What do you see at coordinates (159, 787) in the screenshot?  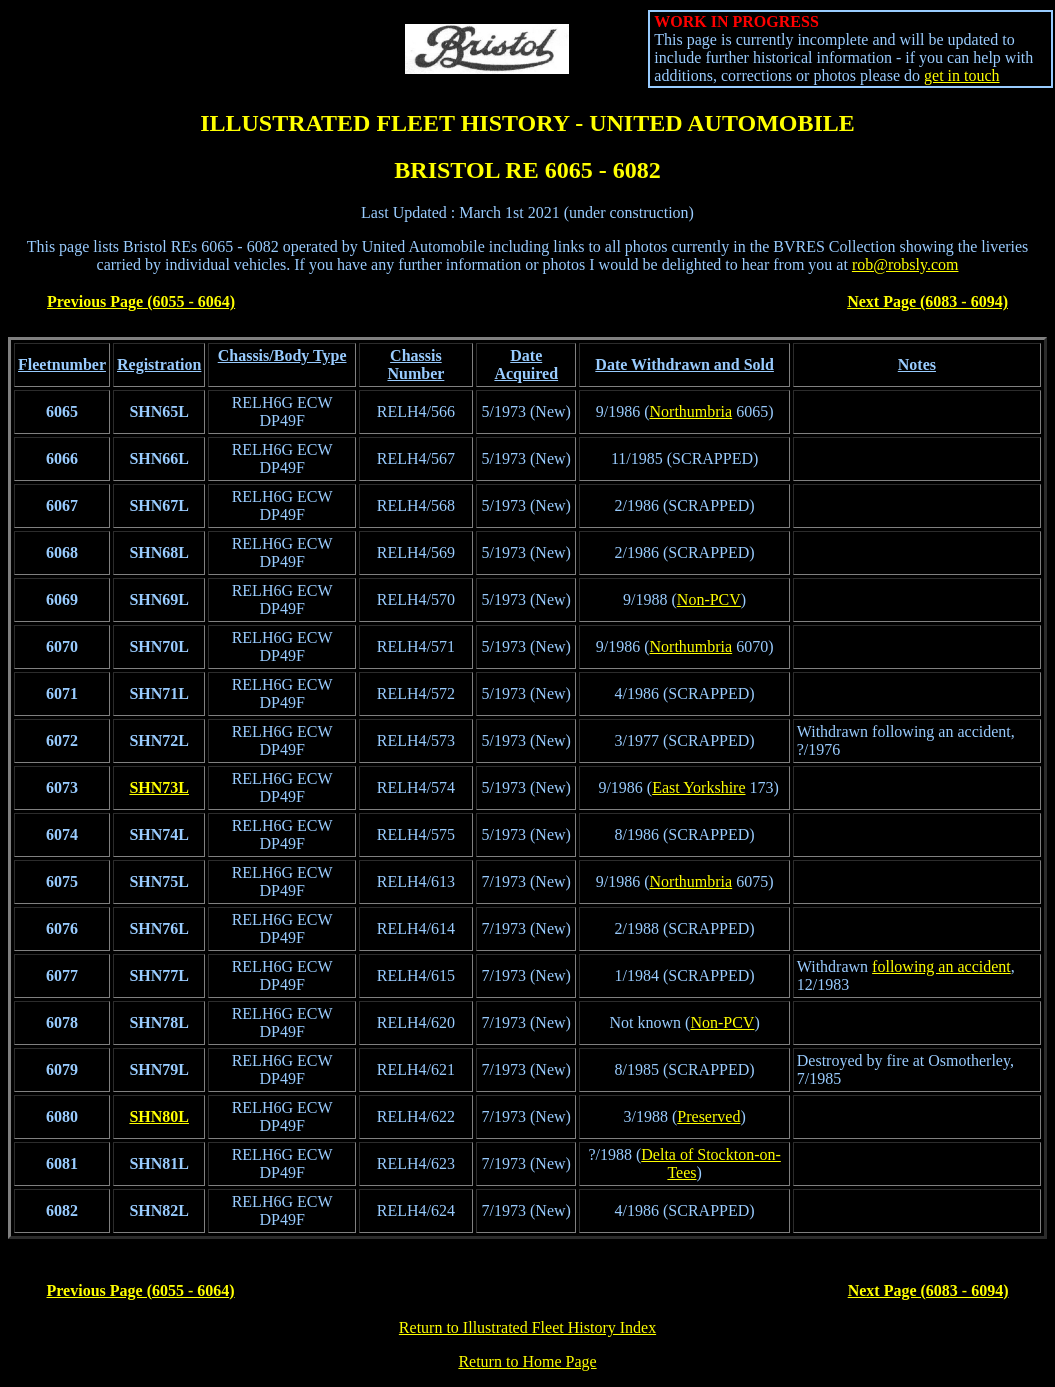 I see `SHN73L` at bounding box center [159, 787].